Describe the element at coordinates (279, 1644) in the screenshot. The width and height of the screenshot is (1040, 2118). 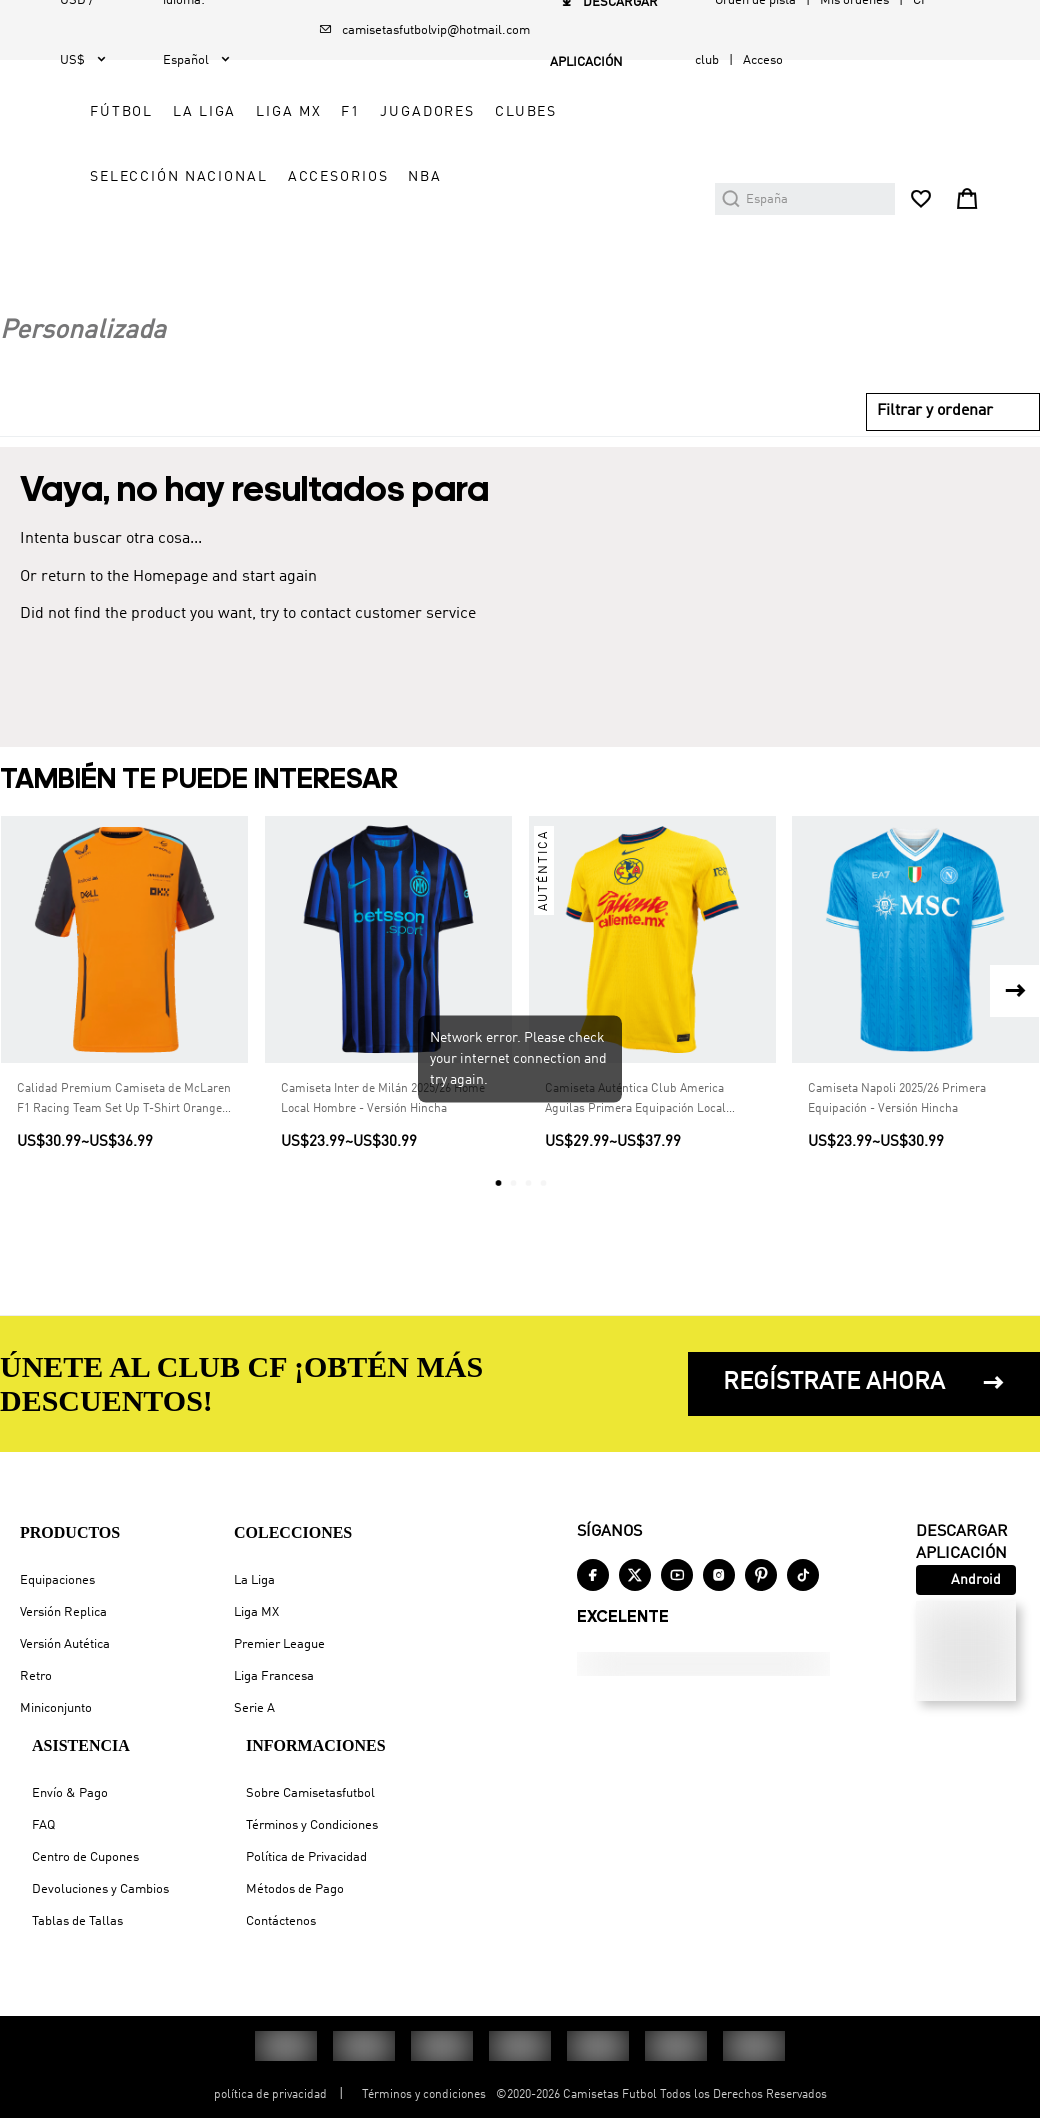
I see `Premier League` at that location.